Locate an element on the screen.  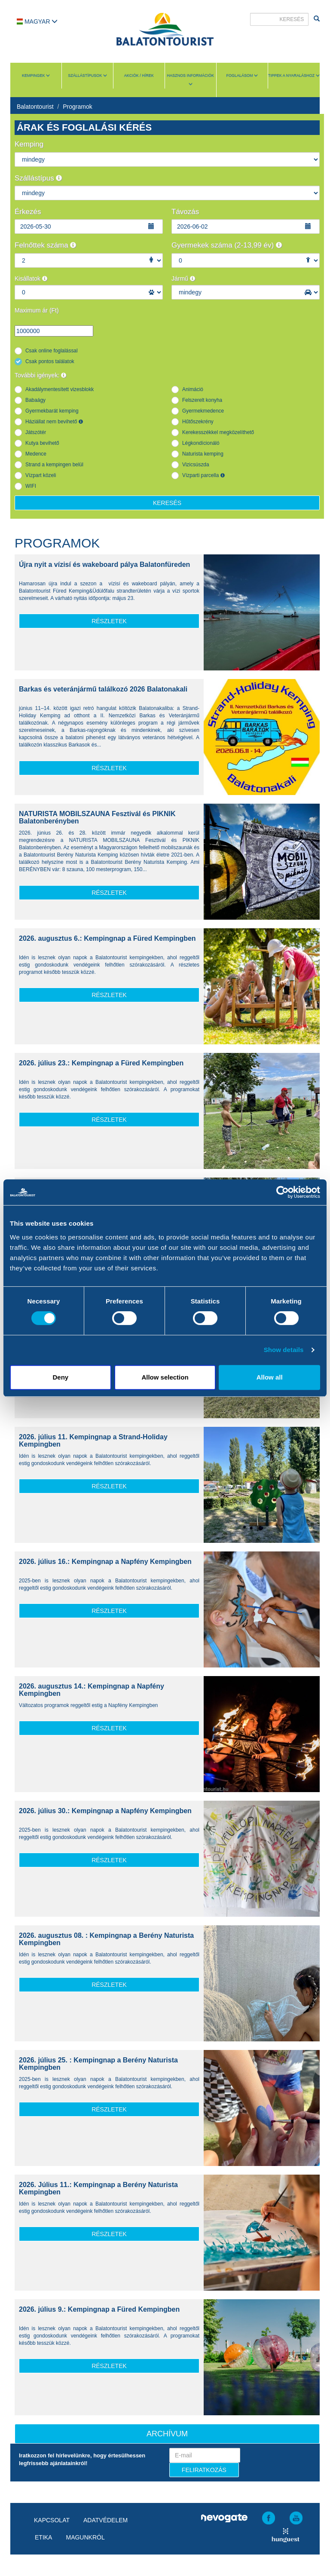
Deny is located at coordinates (60, 1377).